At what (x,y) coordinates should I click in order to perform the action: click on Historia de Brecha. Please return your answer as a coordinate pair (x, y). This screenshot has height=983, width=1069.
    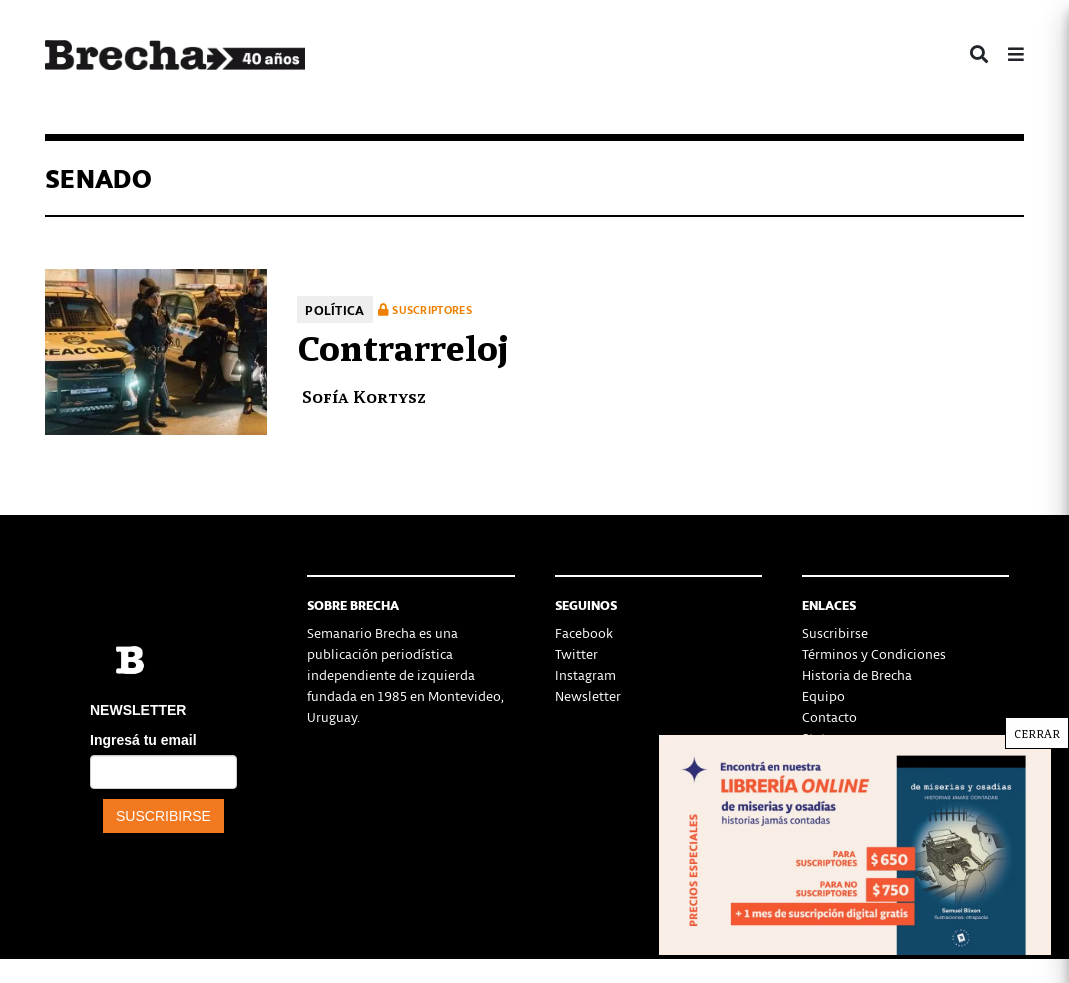
    Looking at the image, I should click on (857, 674).